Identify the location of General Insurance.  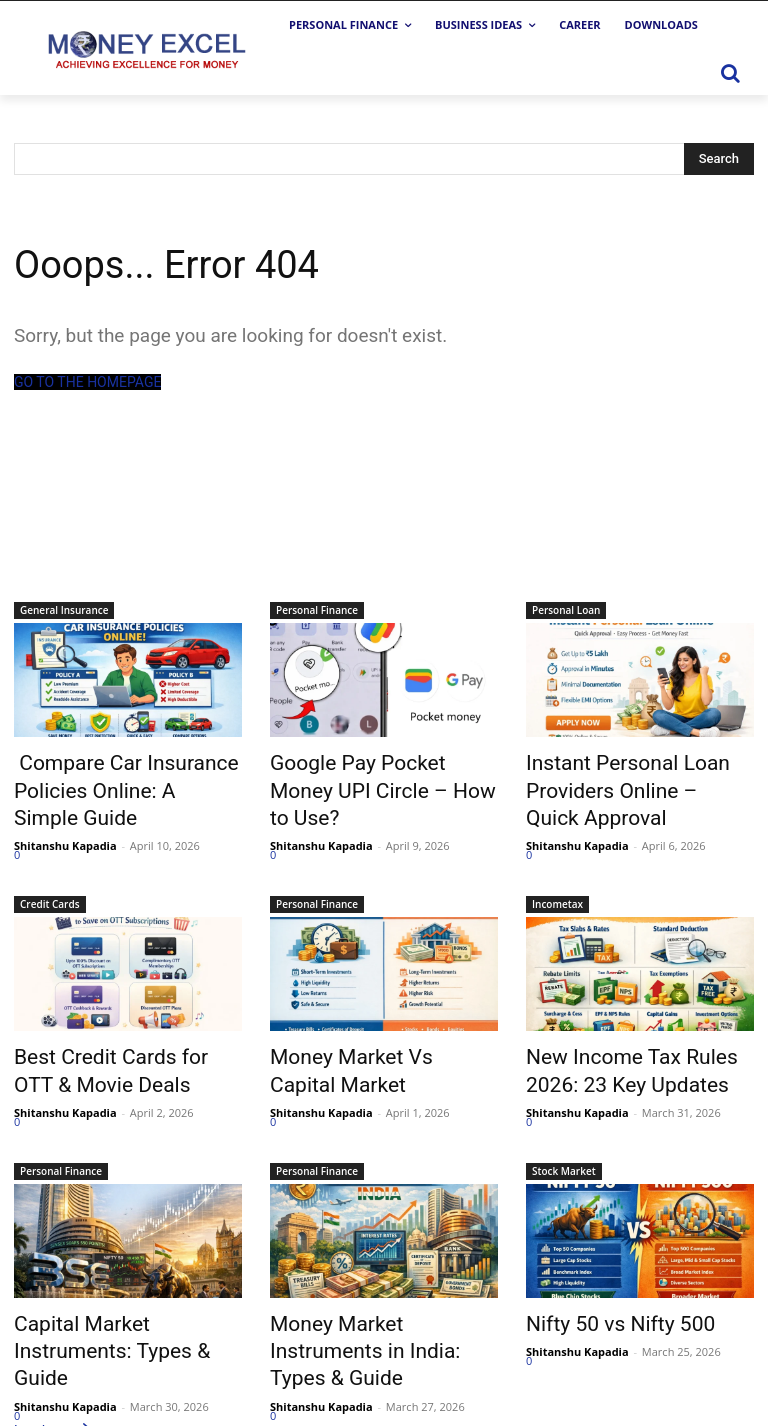
(64, 610).